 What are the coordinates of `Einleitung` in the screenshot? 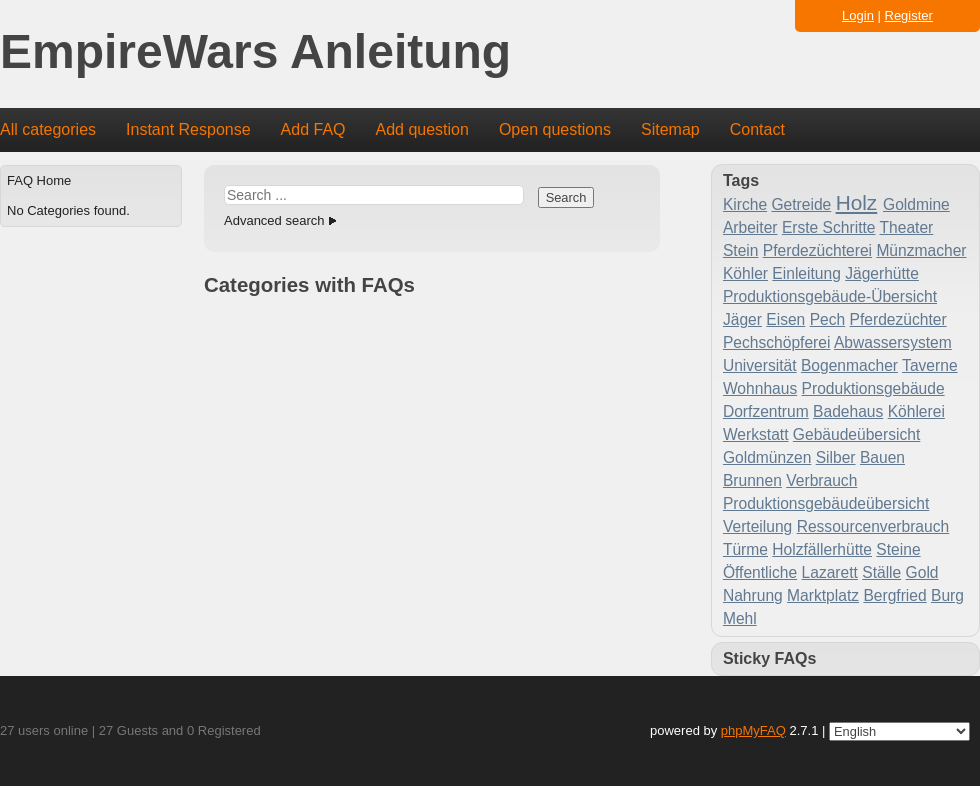 It's located at (806, 273).